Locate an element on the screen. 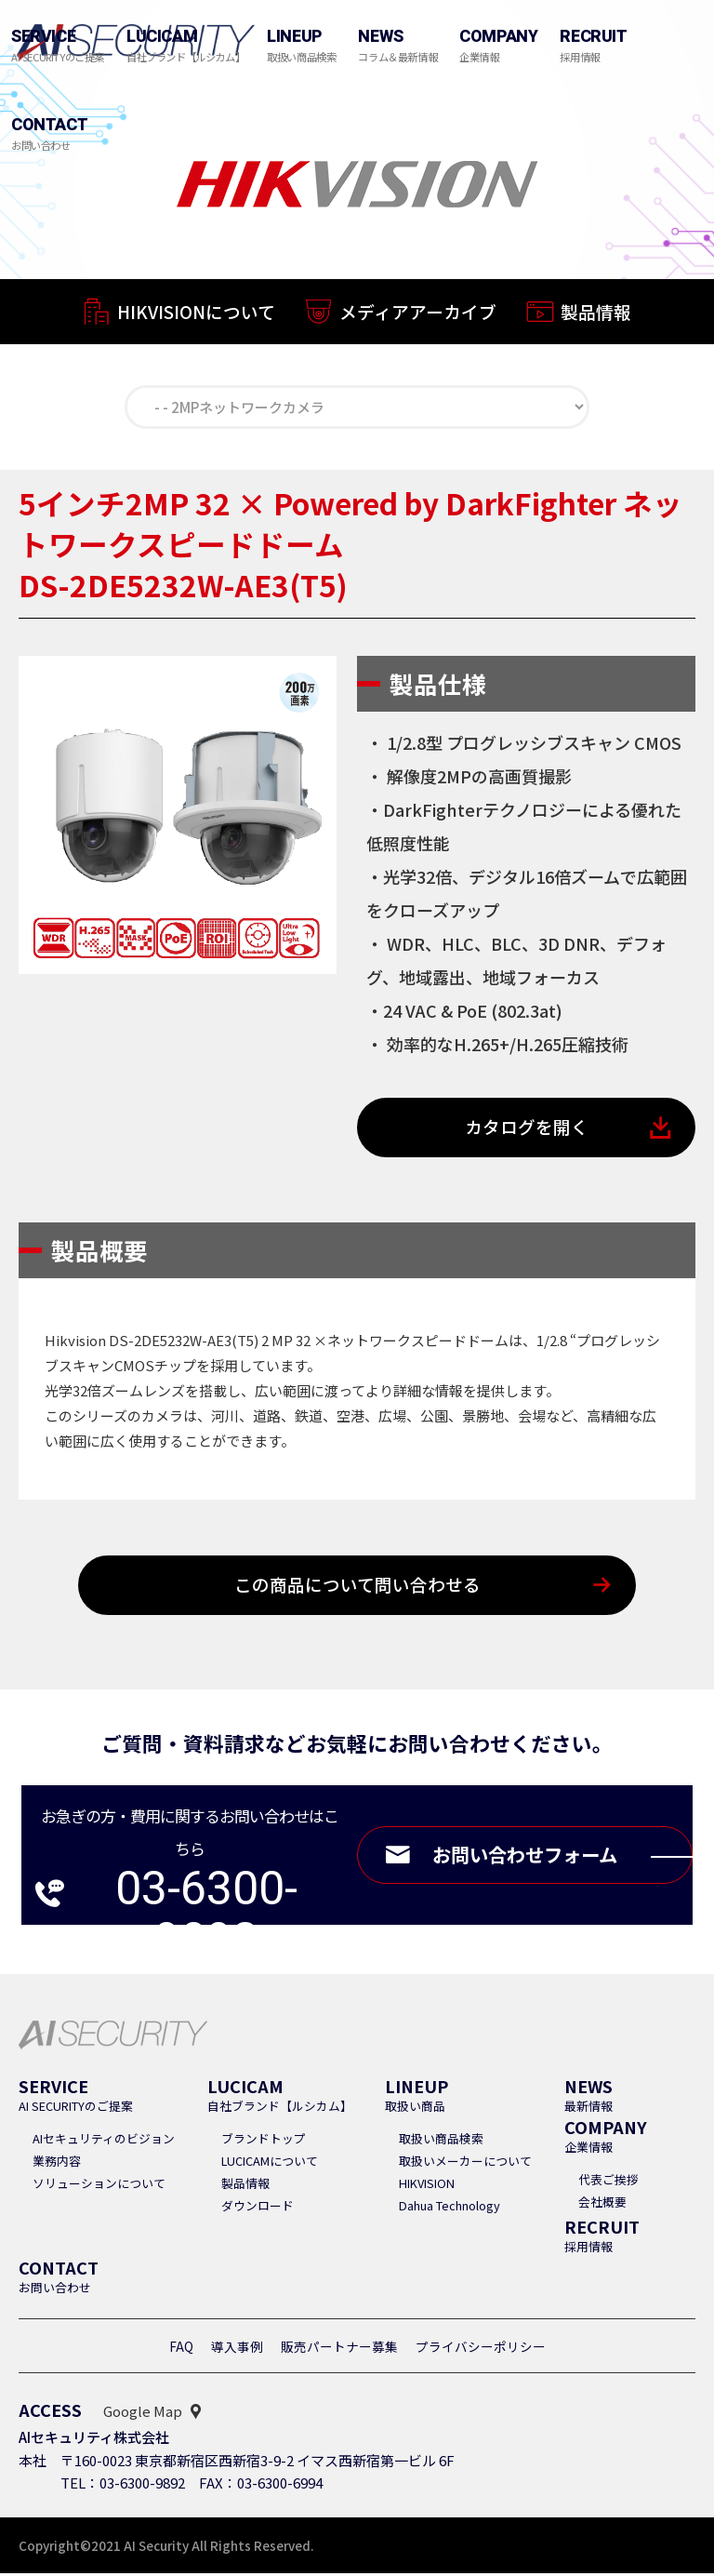 The height and width of the screenshot is (2576, 714). 会社概要 is located at coordinates (602, 2204).